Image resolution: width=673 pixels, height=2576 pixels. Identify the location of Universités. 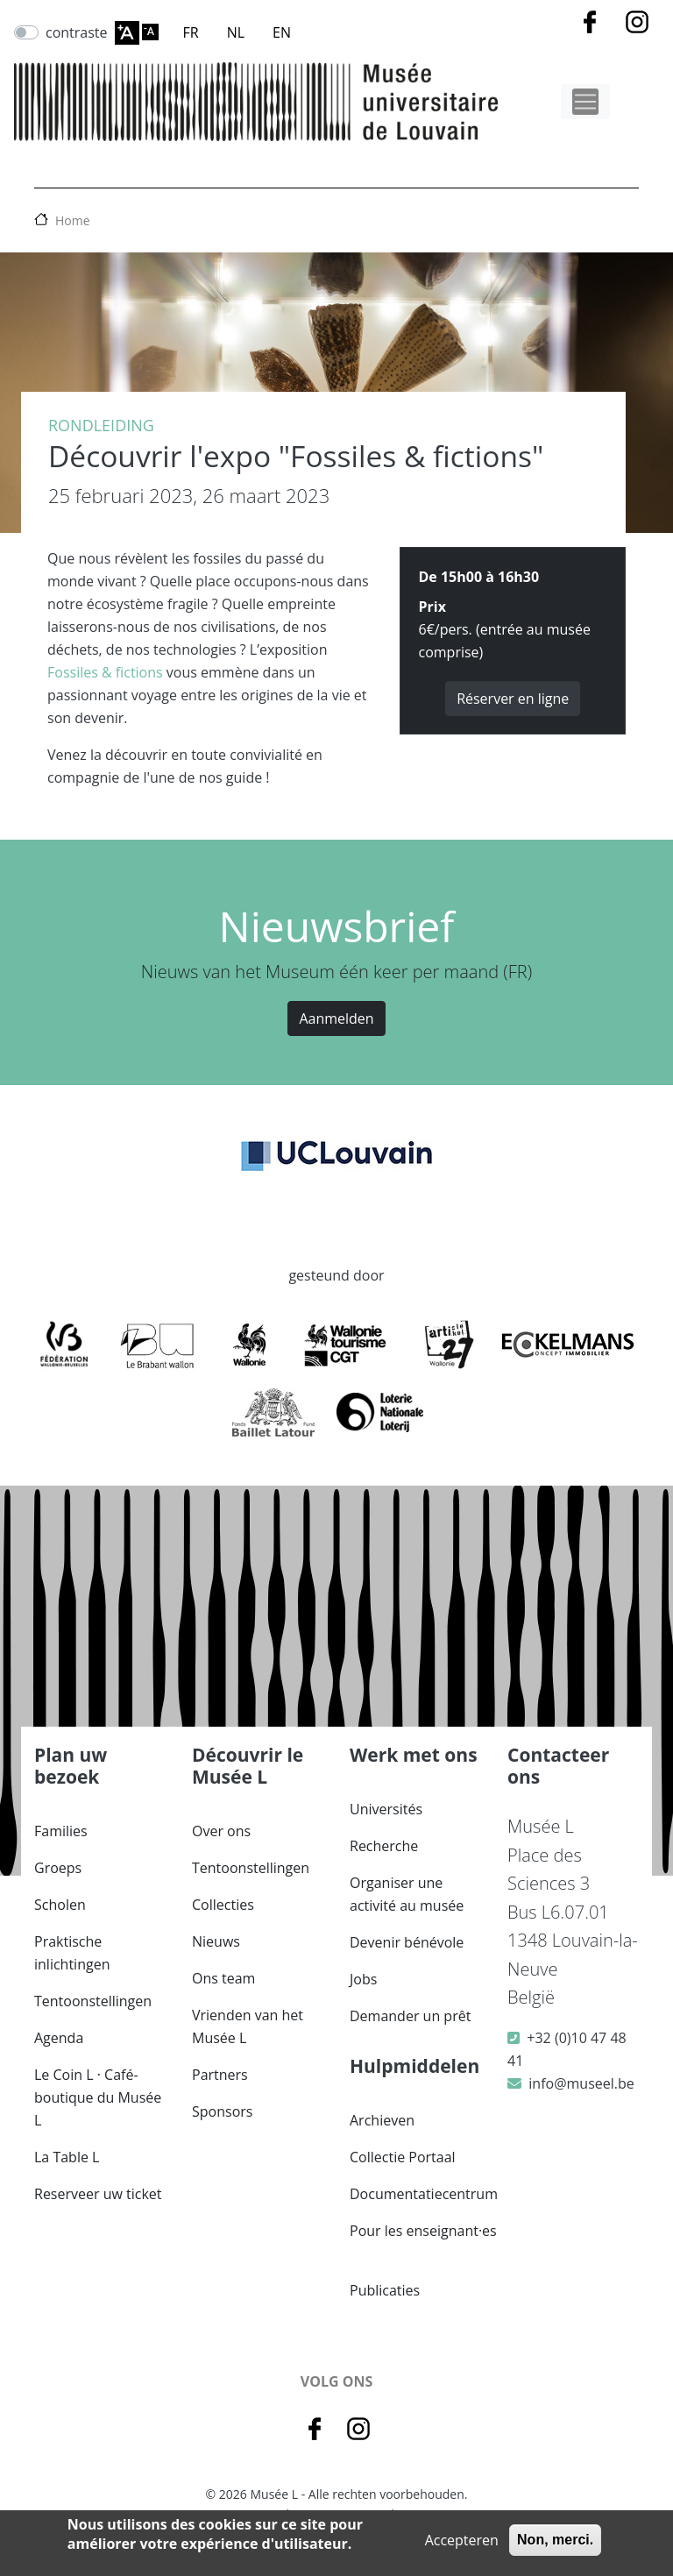
(386, 1809).